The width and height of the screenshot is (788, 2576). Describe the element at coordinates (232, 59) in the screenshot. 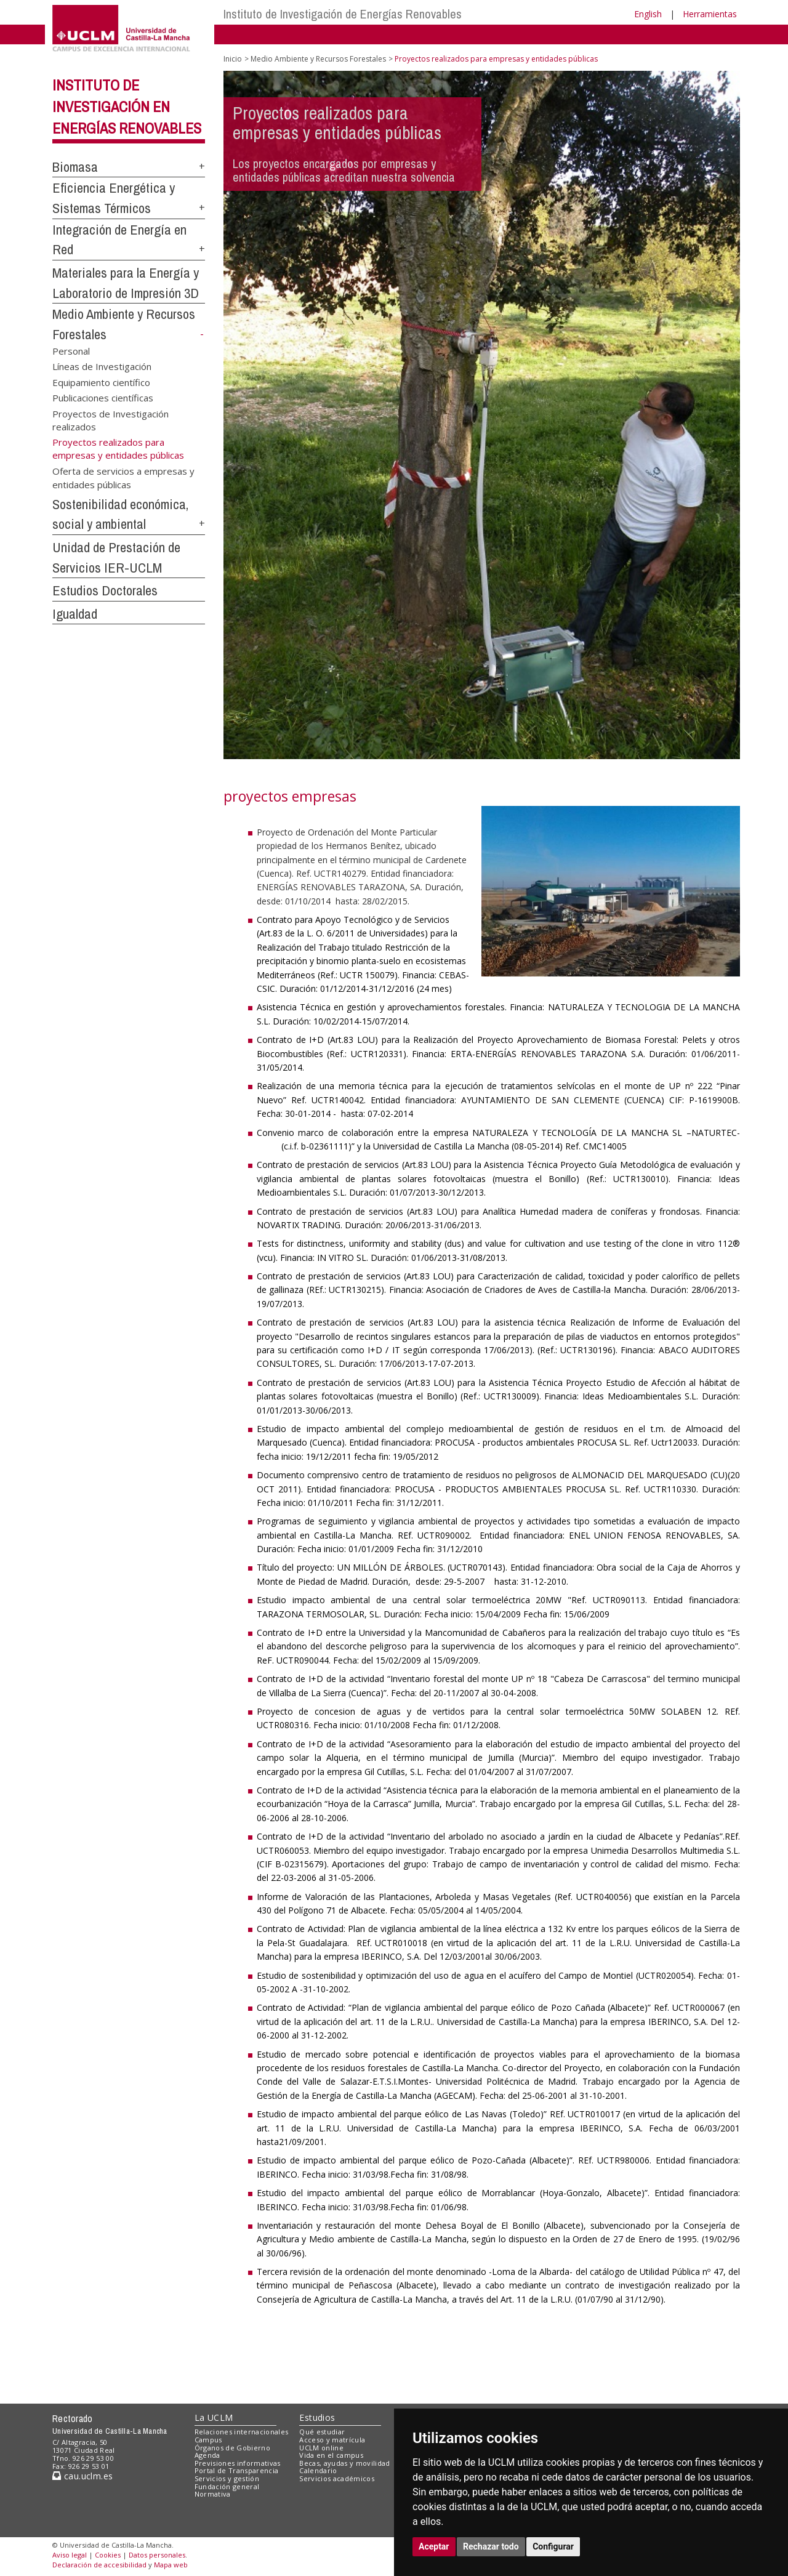

I see `Inicio` at that location.